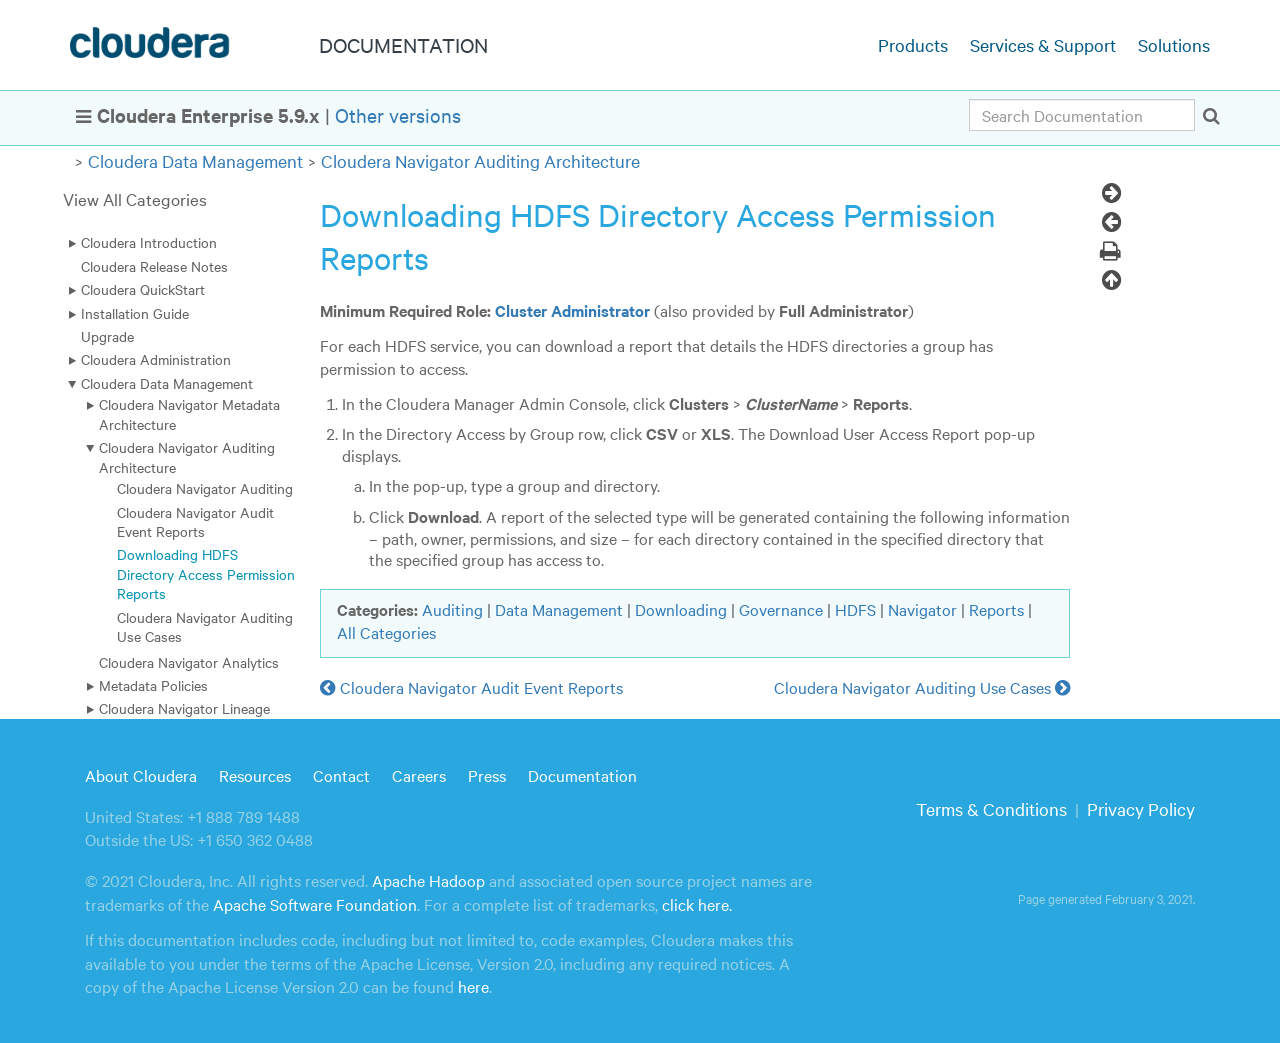 Image resolution: width=1280 pixels, height=1043 pixels. I want to click on Terms & Conditions, so click(991, 808).